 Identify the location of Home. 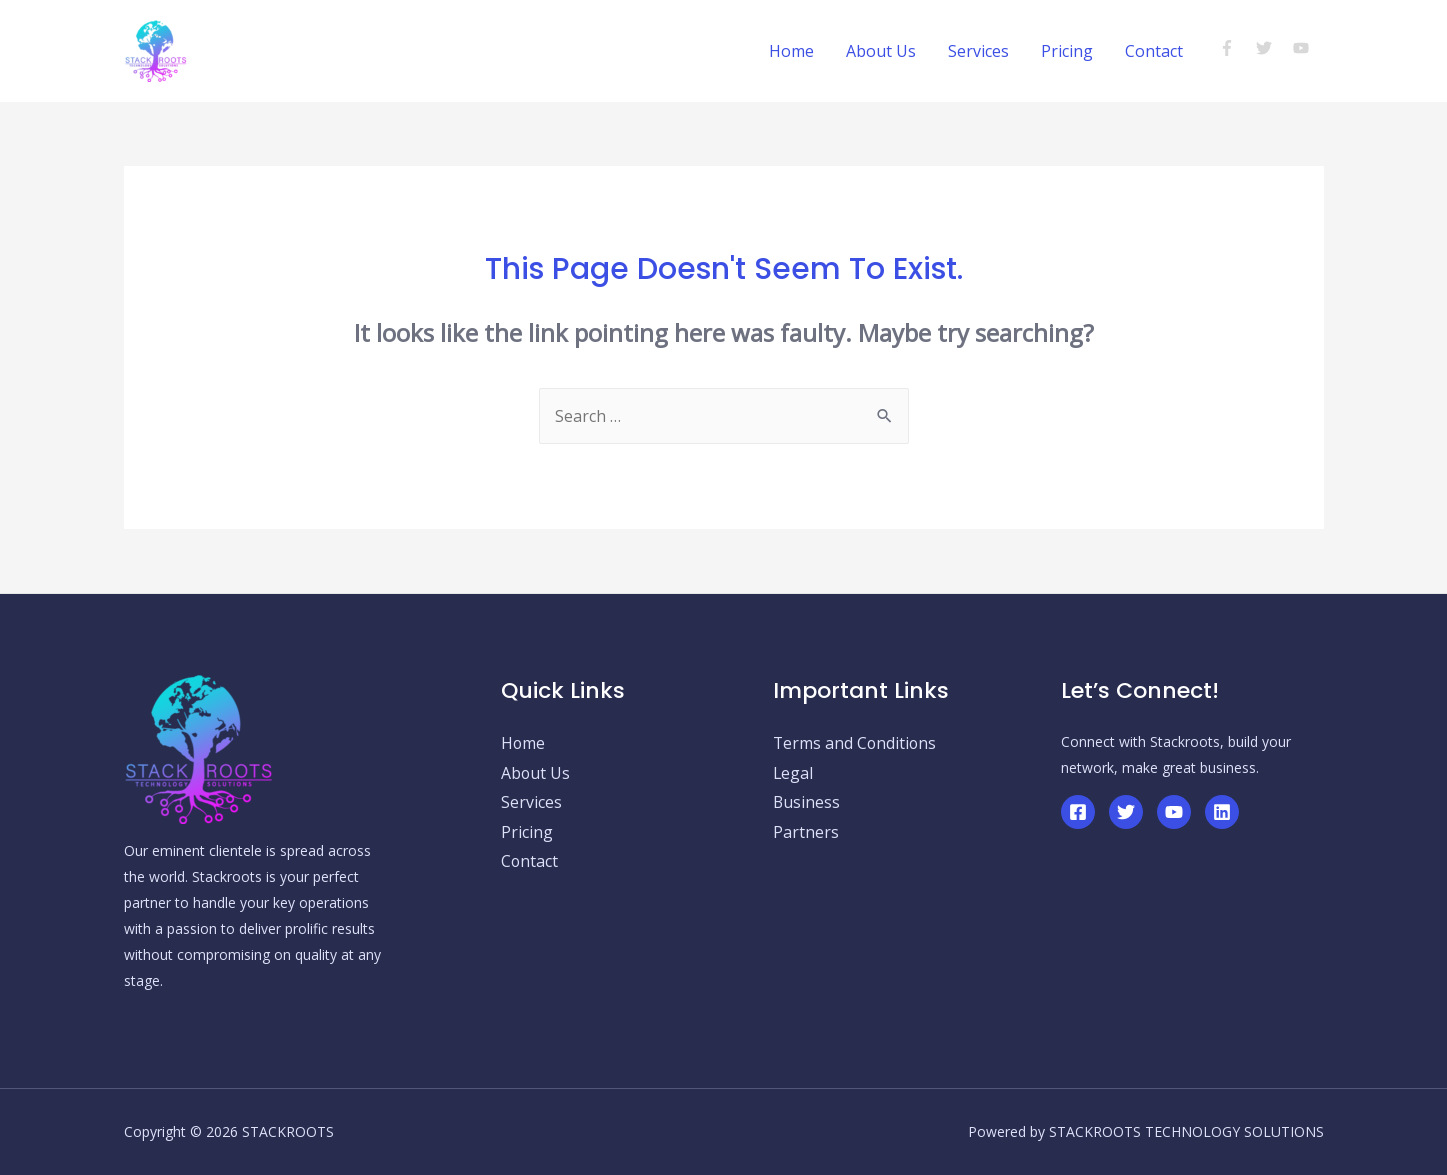
(791, 51).